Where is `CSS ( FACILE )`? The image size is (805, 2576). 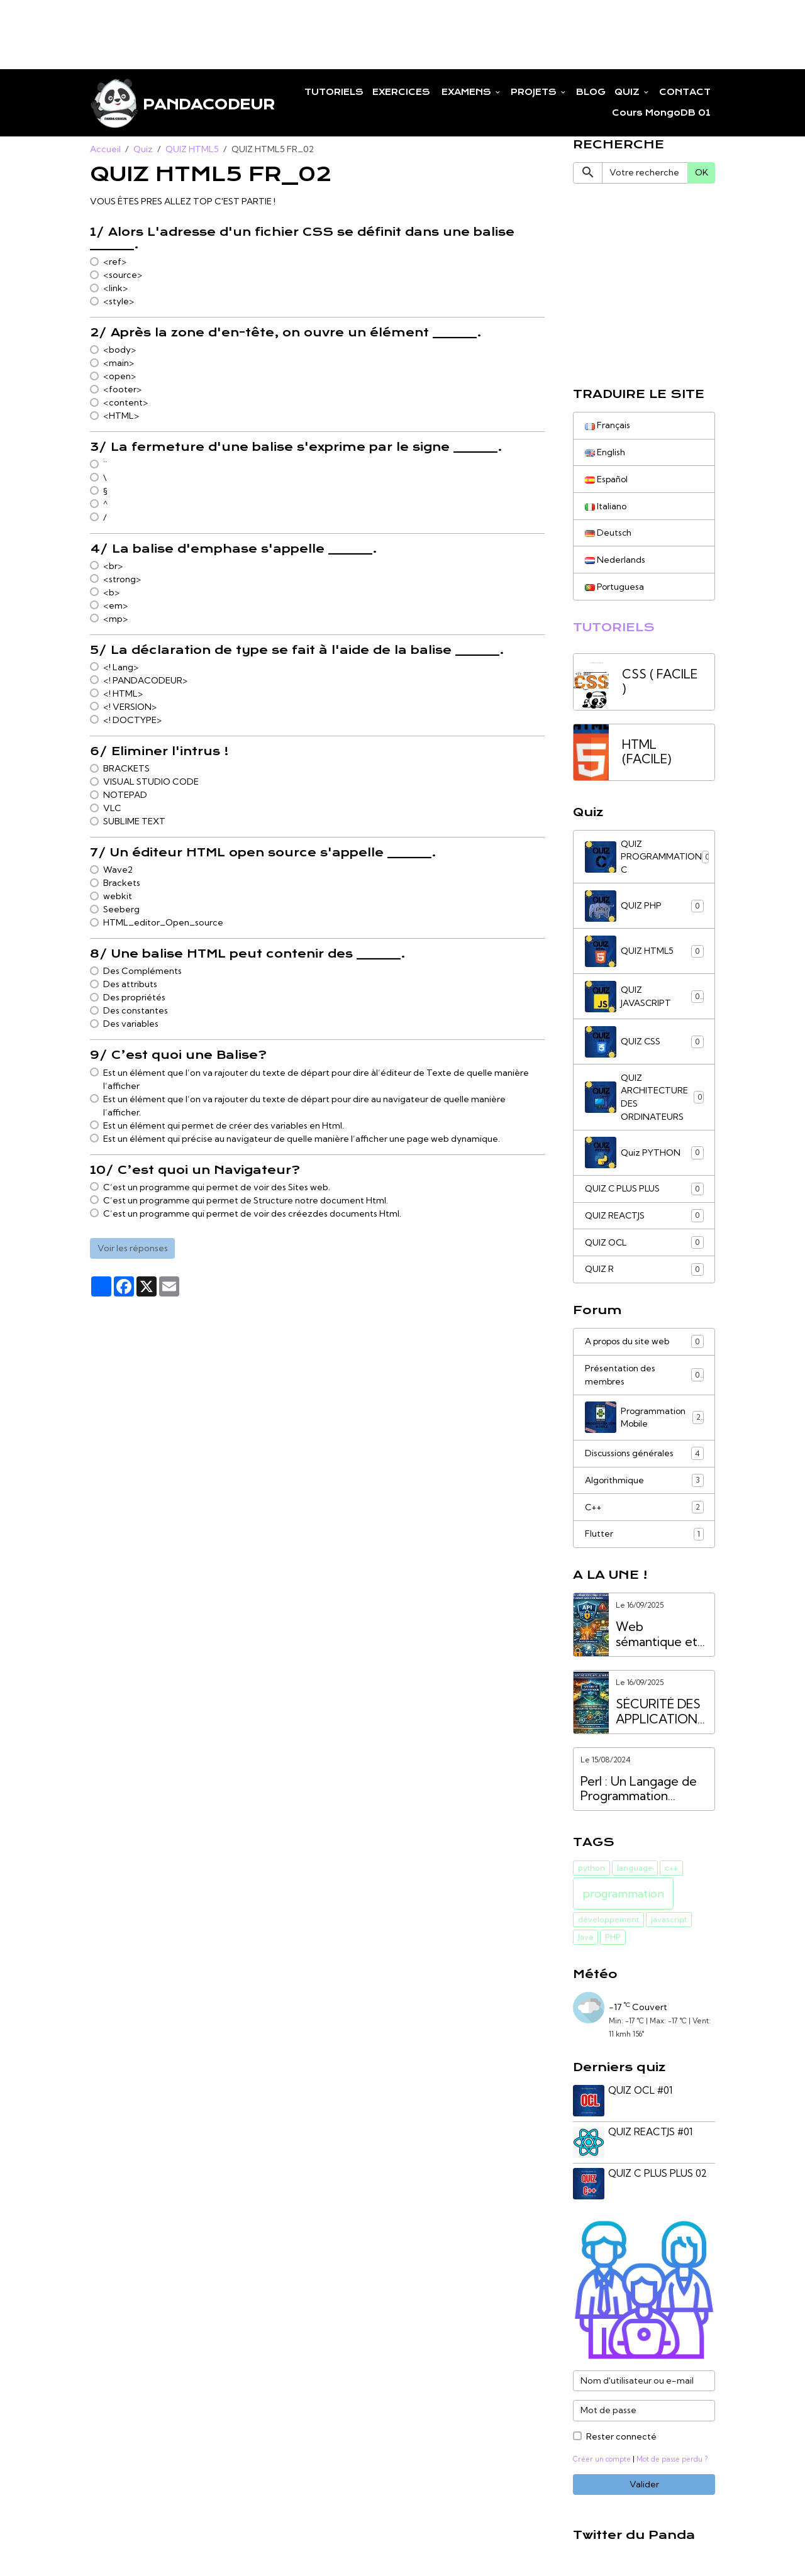 CSS ( FACILE ) is located at coordinates (659, 684).